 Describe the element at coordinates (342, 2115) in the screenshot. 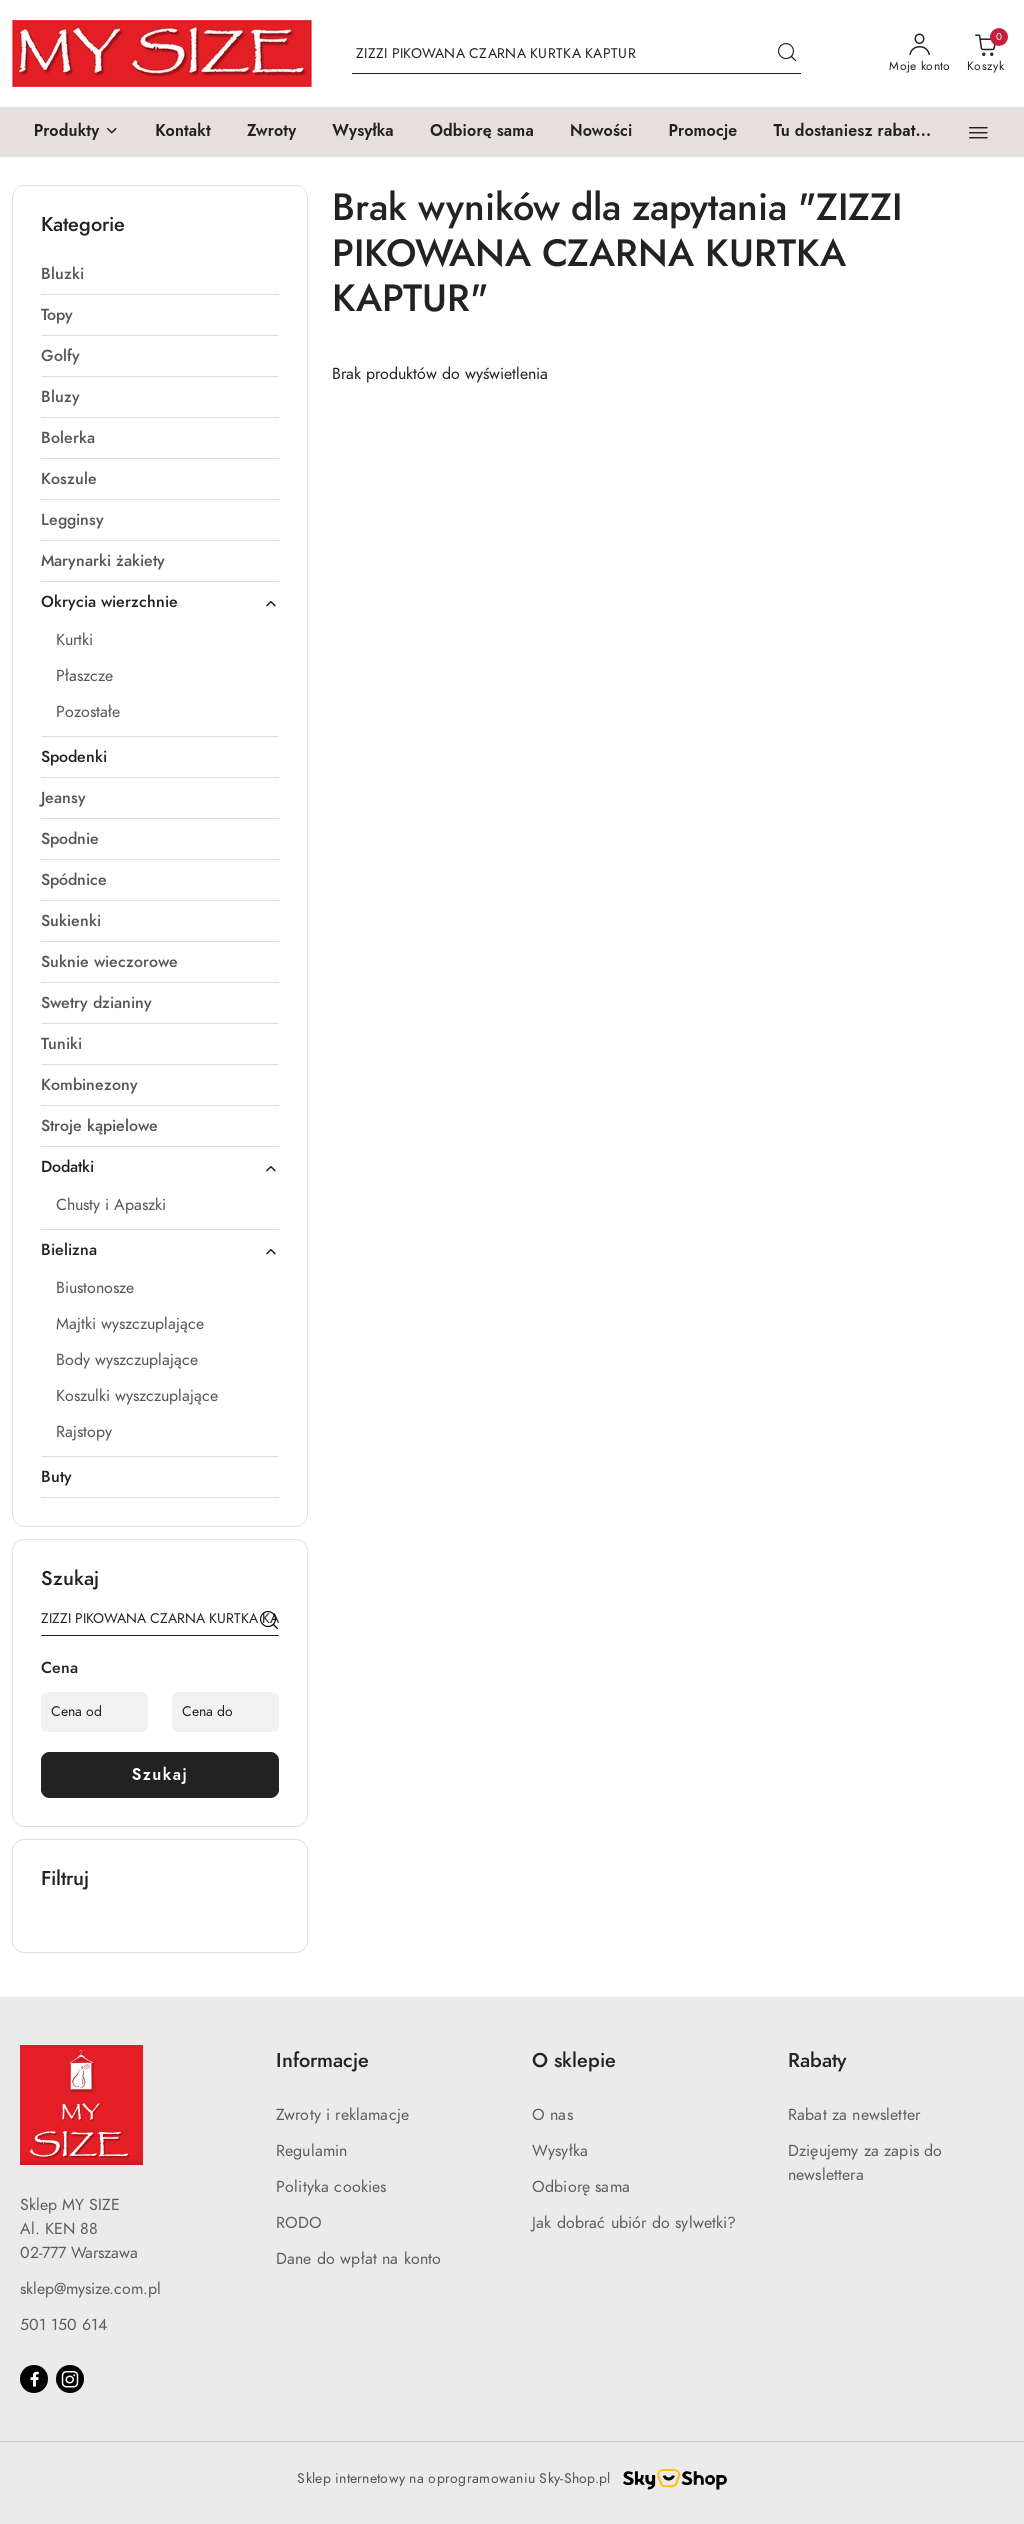

I see `Zwroty i reklamacje` at that location.